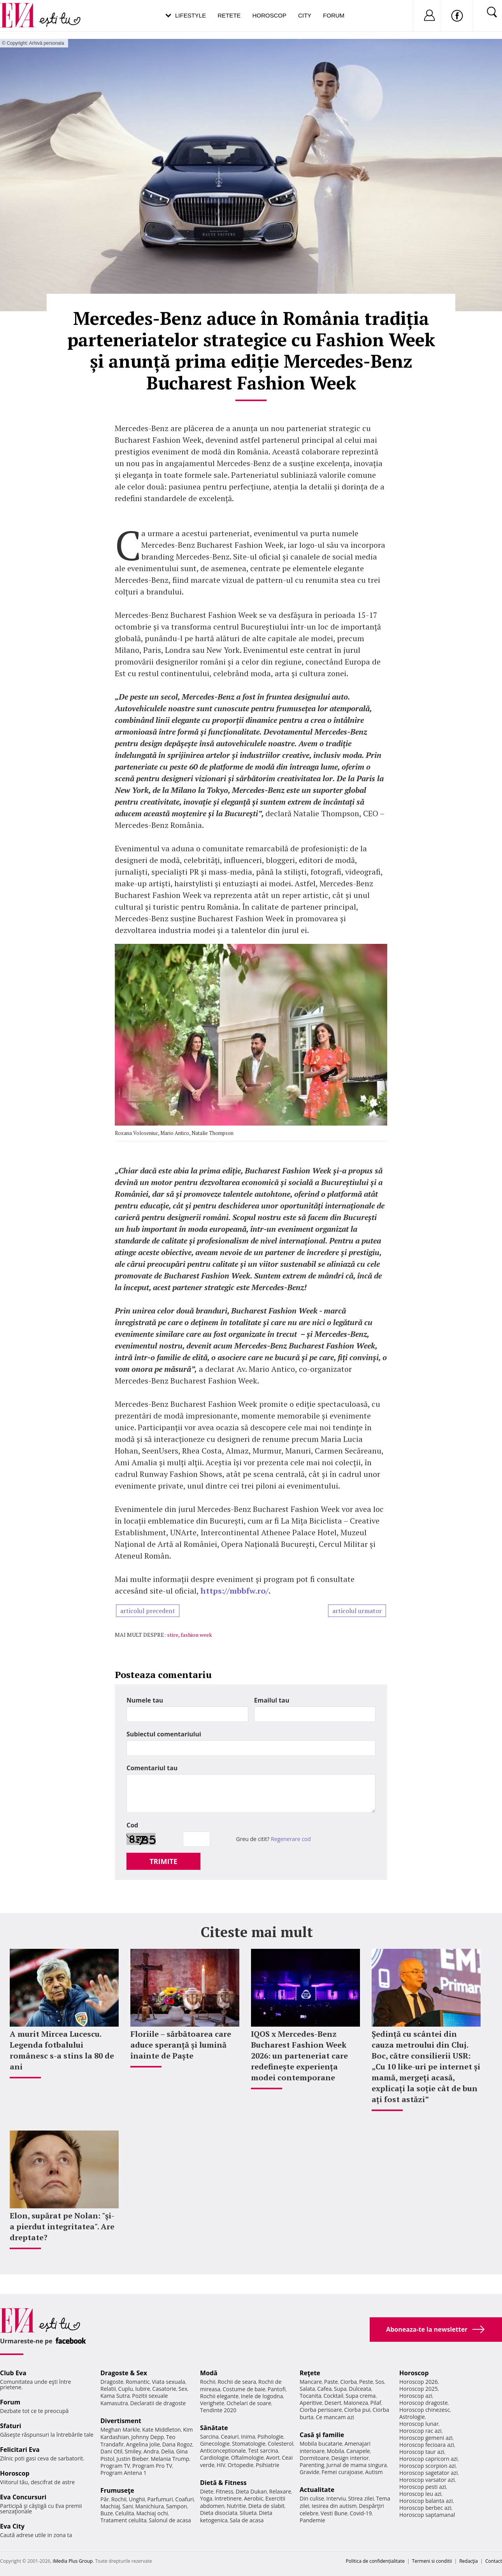 The width and height of the screenshot is (502, 2576). Describe the element at coordinates (13, 2373) in the screenshot. I see `Club Eva` at that location.